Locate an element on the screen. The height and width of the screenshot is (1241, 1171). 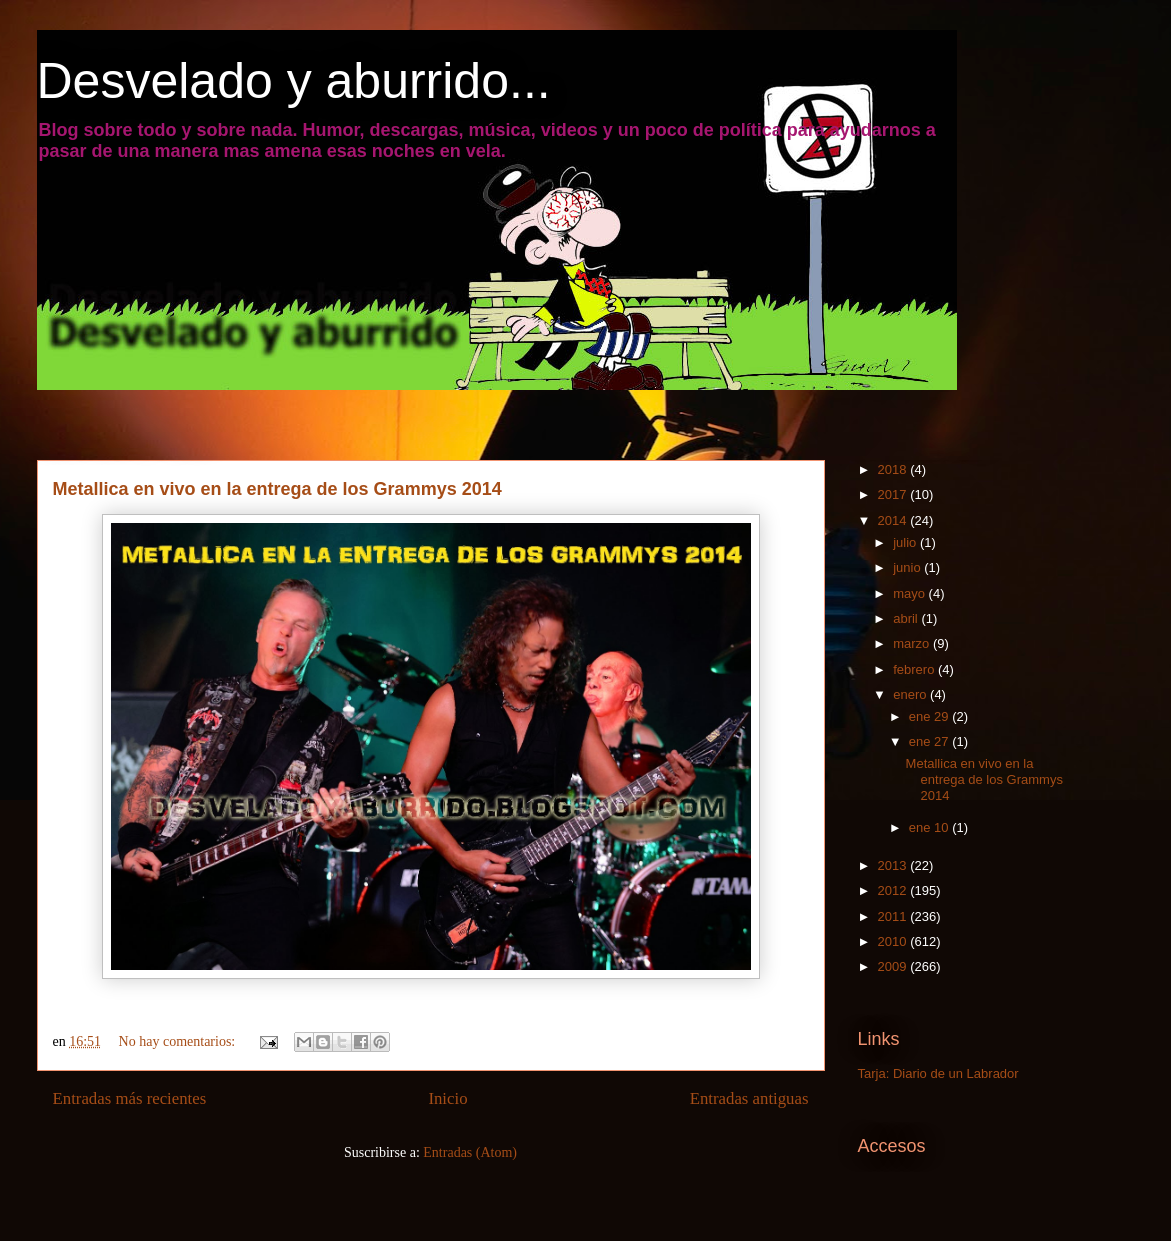
Desvelado y aburrido... is located at coordinates (294, 81).